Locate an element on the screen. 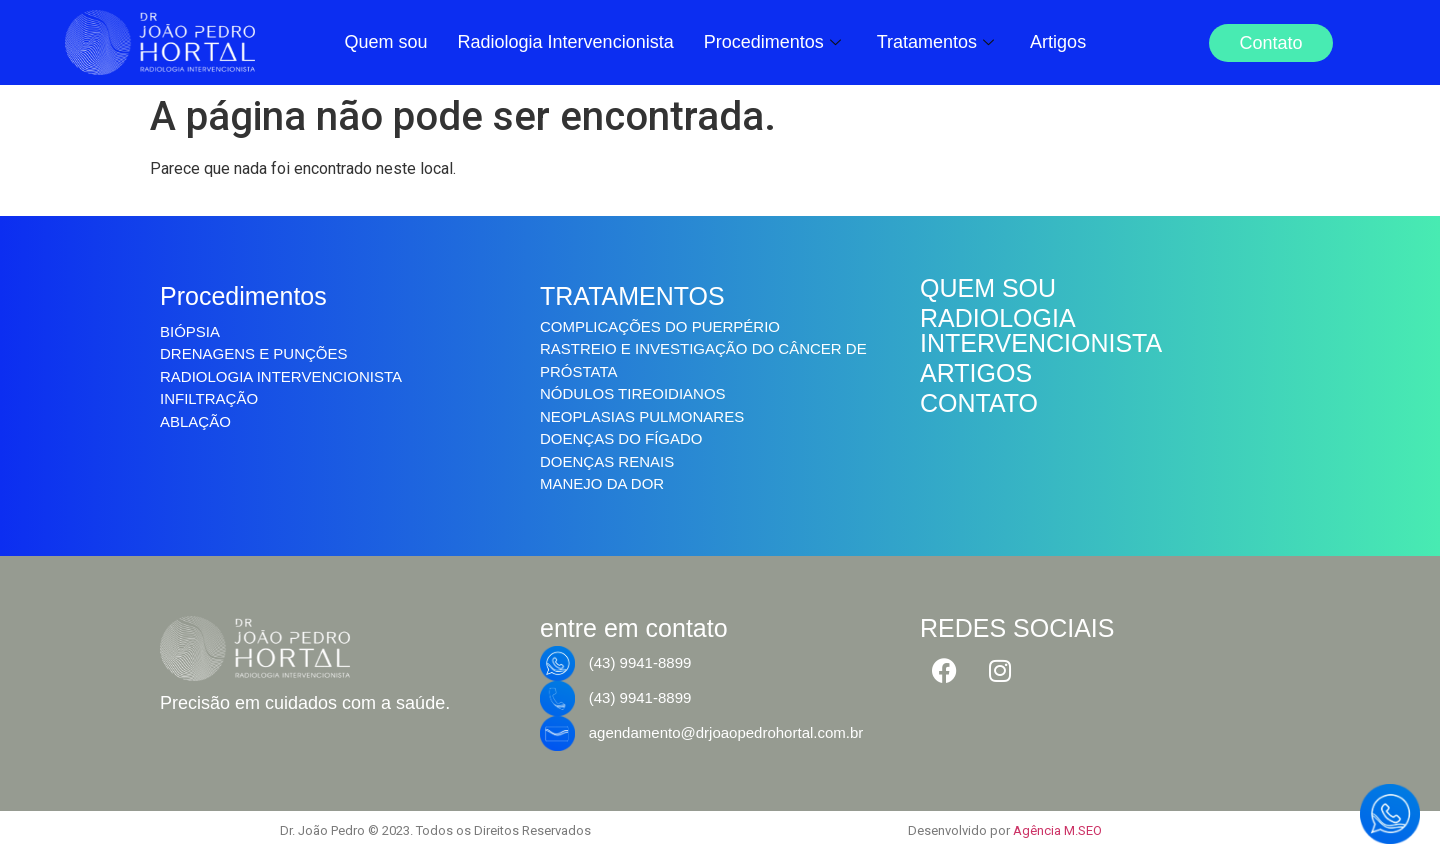 The image size is (1440, 864). Tratamentos is located at coordinates (935, 42).